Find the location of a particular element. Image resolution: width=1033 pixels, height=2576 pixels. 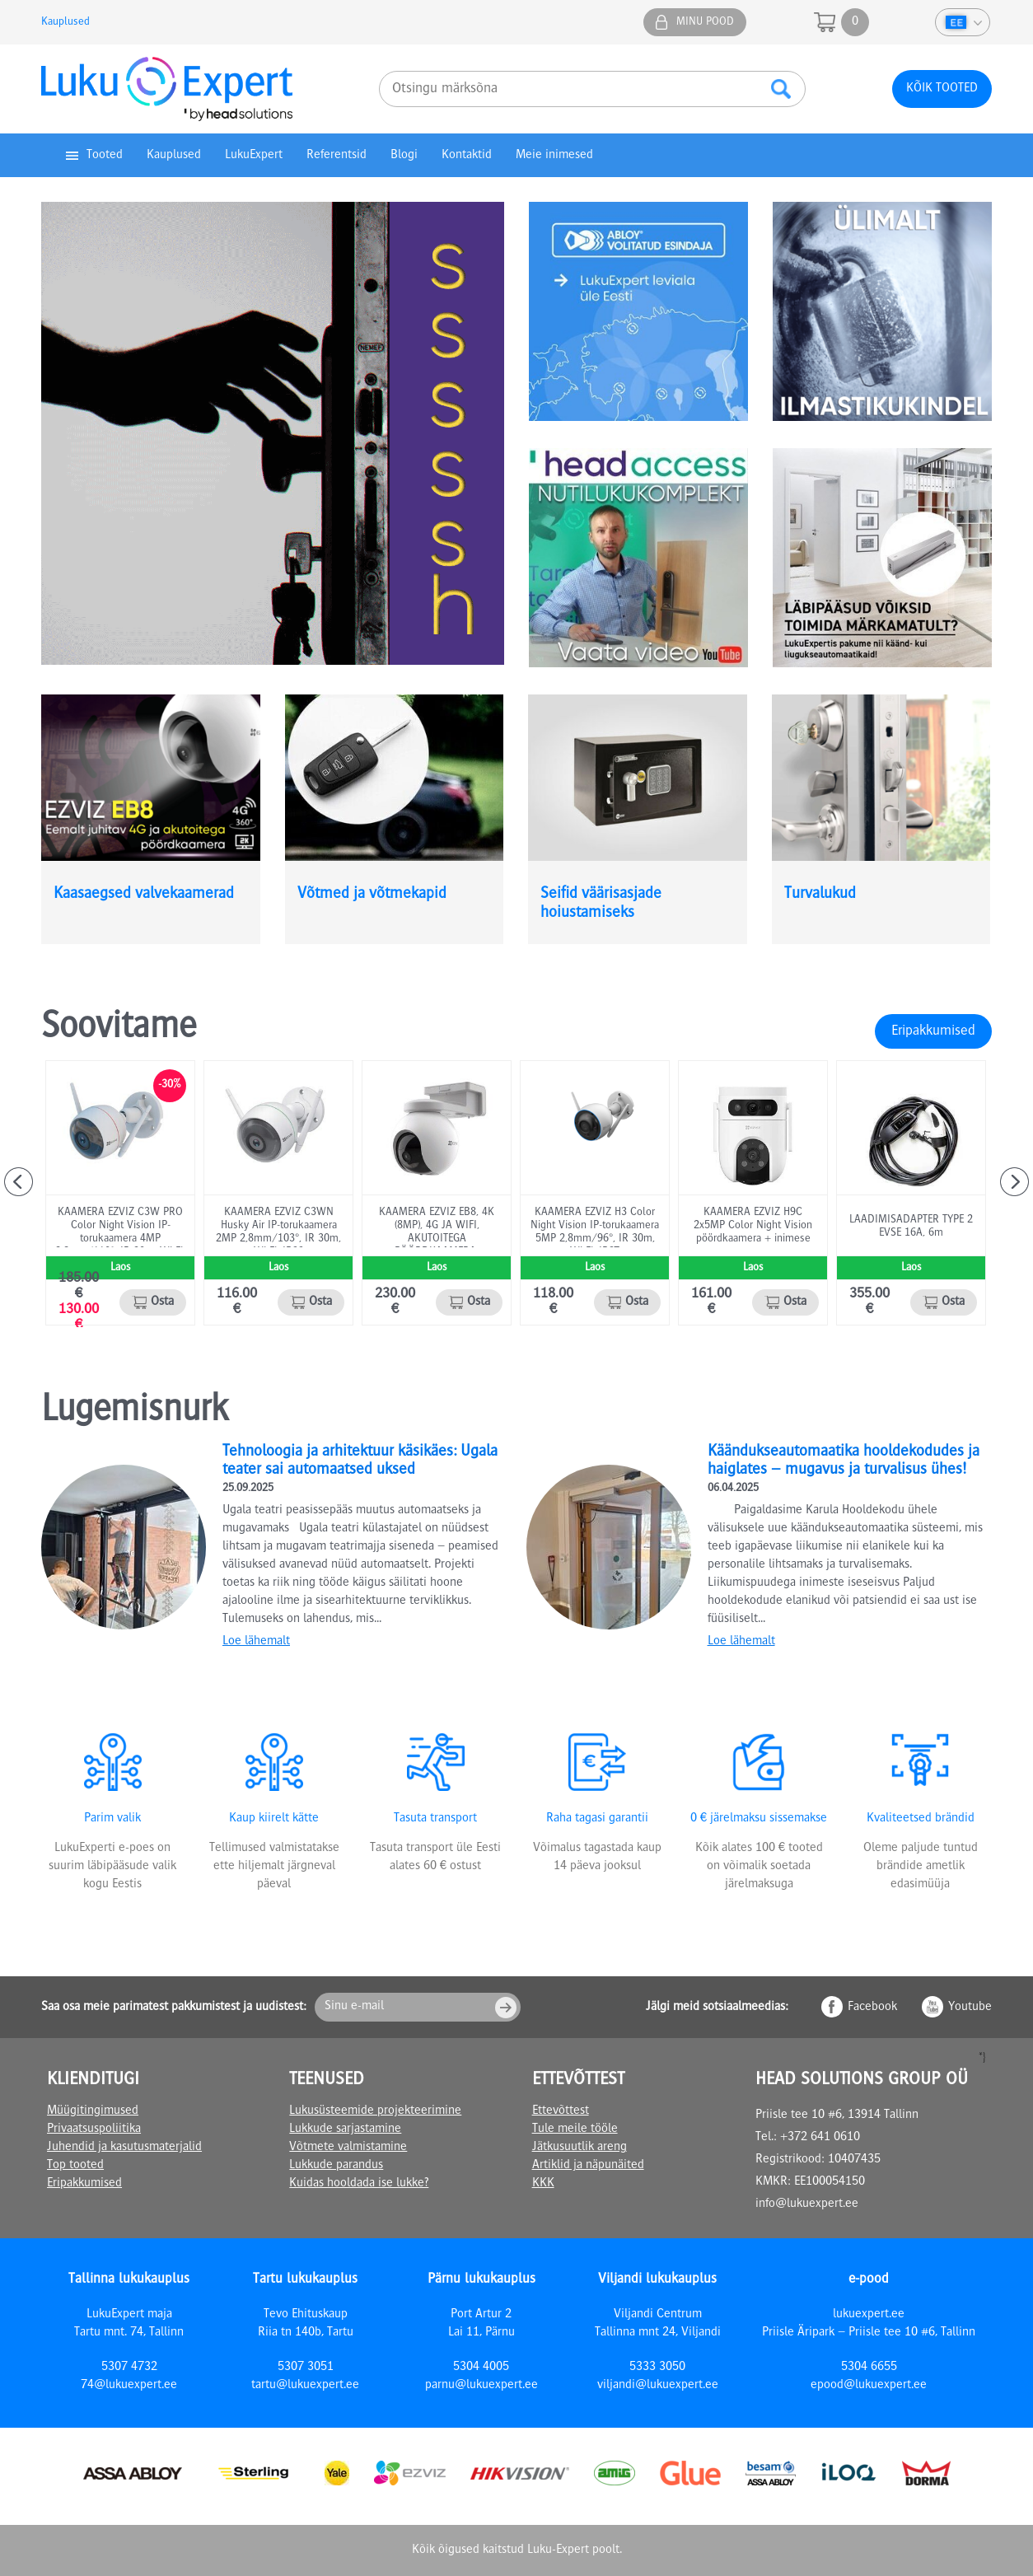

Top tooted is located at coordinates (75, 2165).